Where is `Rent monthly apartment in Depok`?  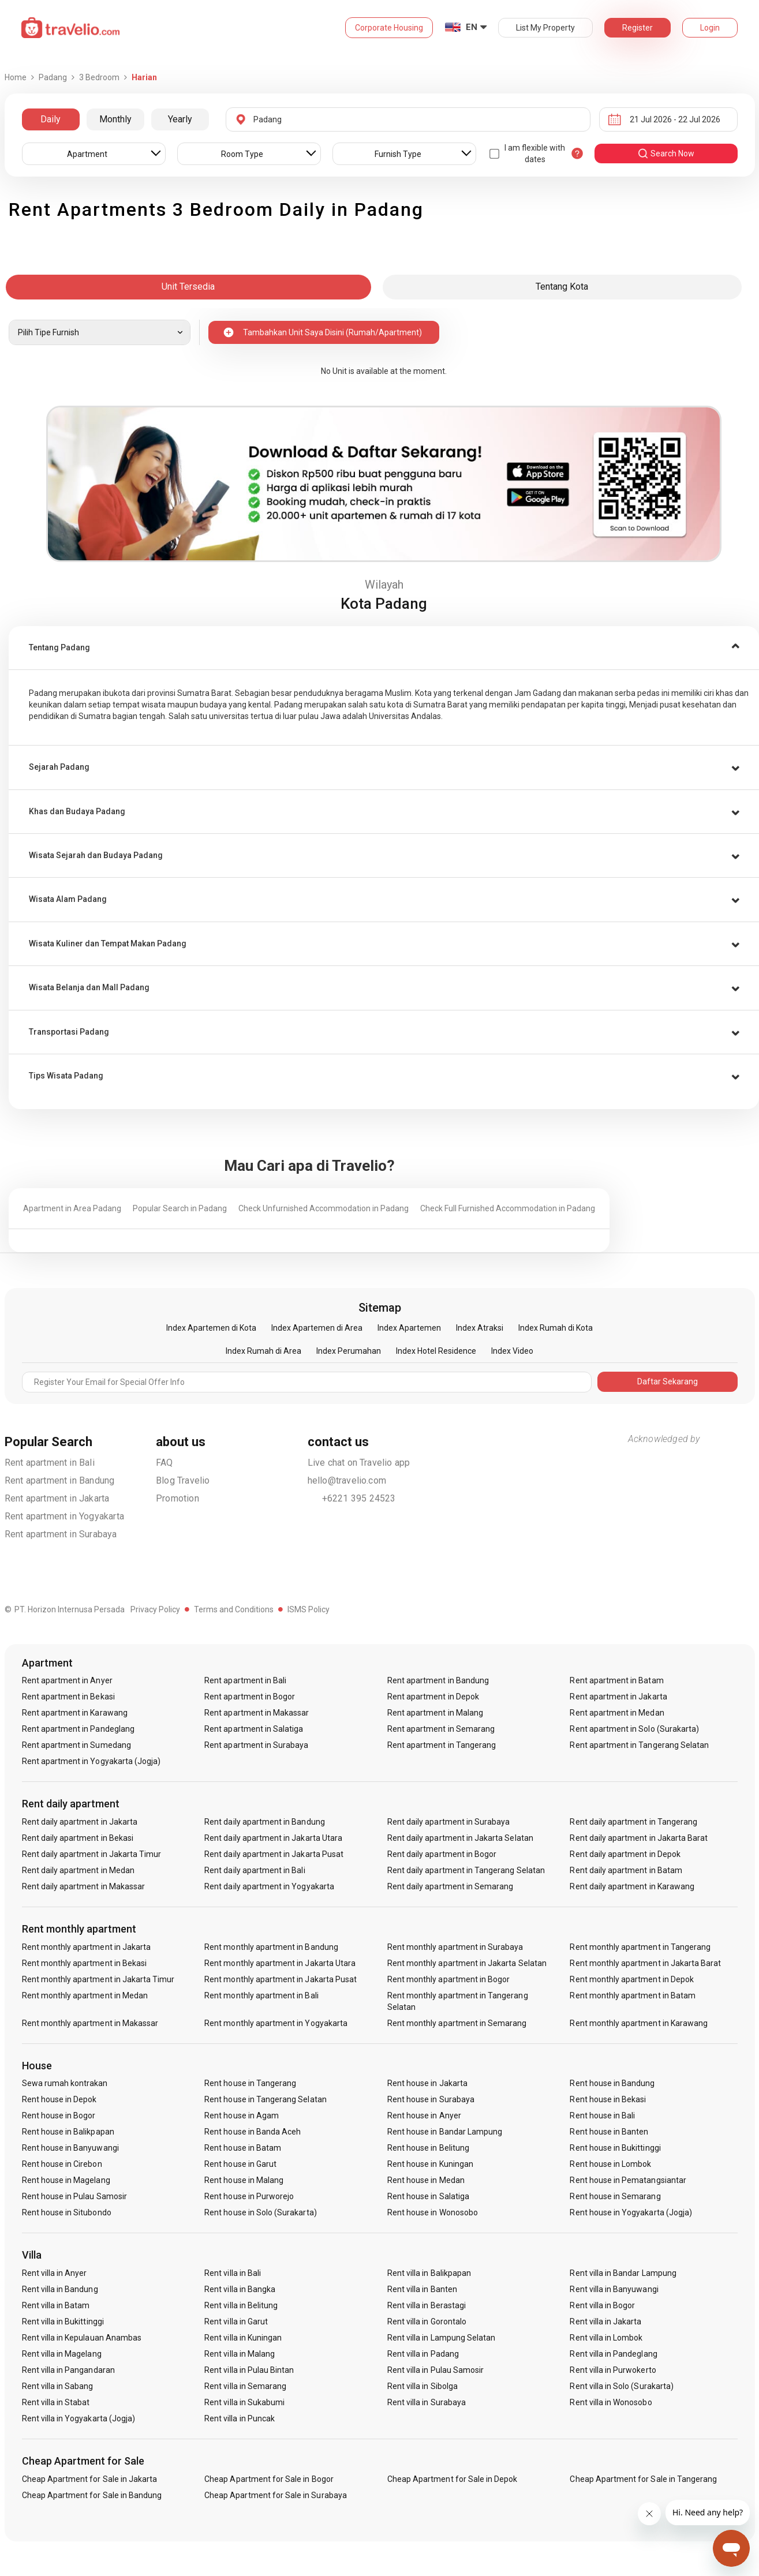
Rent monthly apartment in Depok is located at coordinates (632, 1979).